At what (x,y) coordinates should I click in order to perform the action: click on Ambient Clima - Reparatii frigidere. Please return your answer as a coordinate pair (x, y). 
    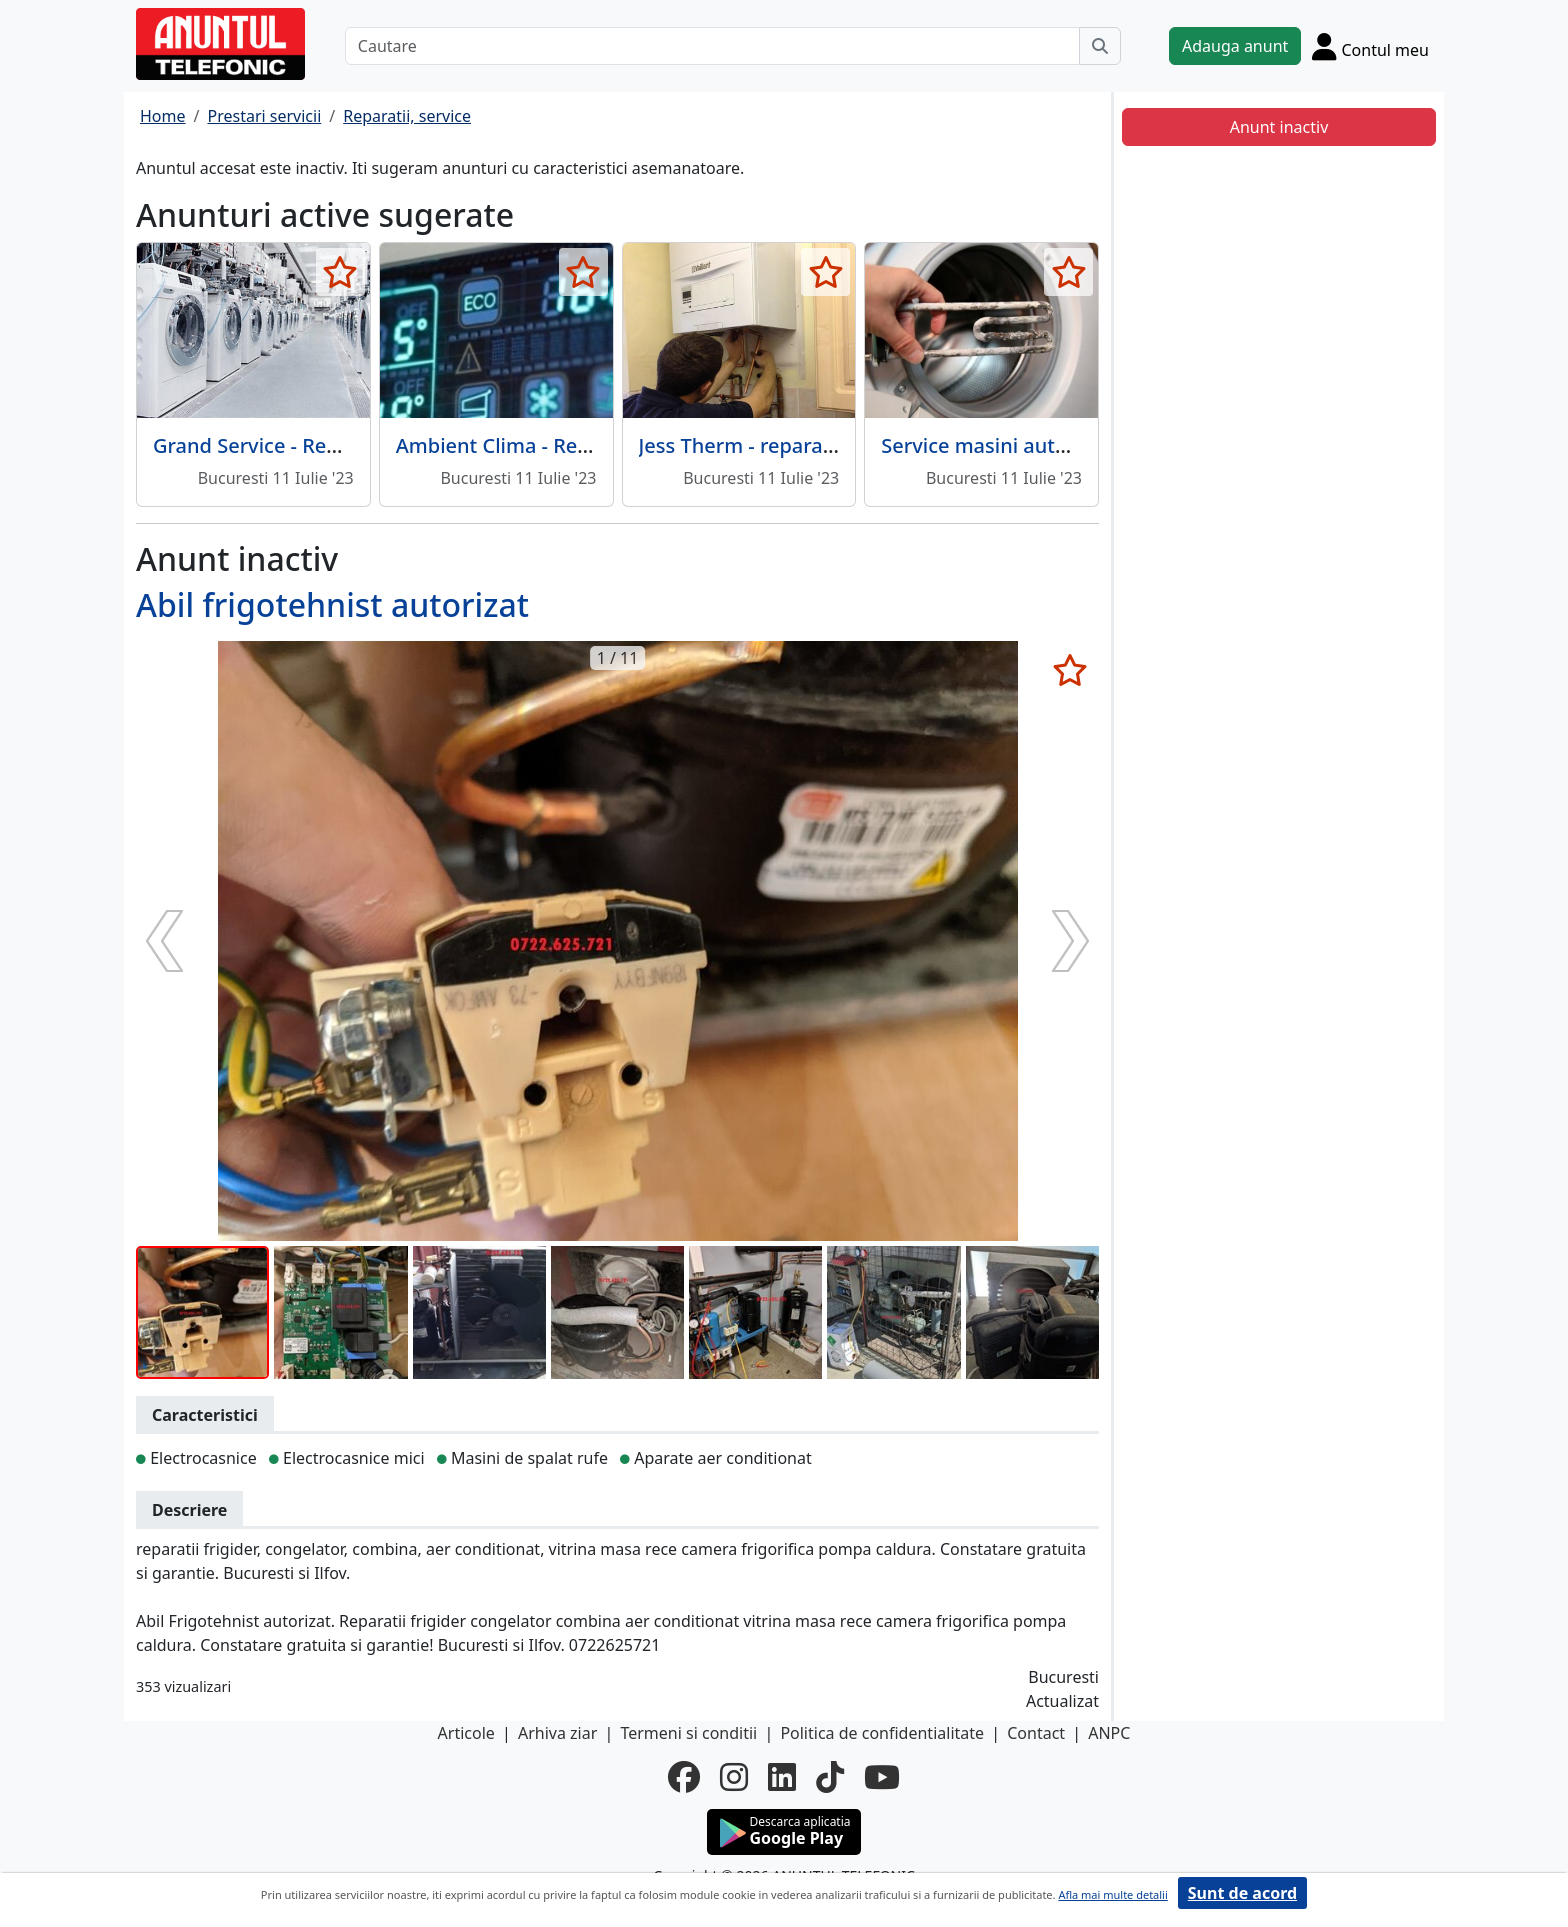
    Looking at the image, I should click on (561, 445).